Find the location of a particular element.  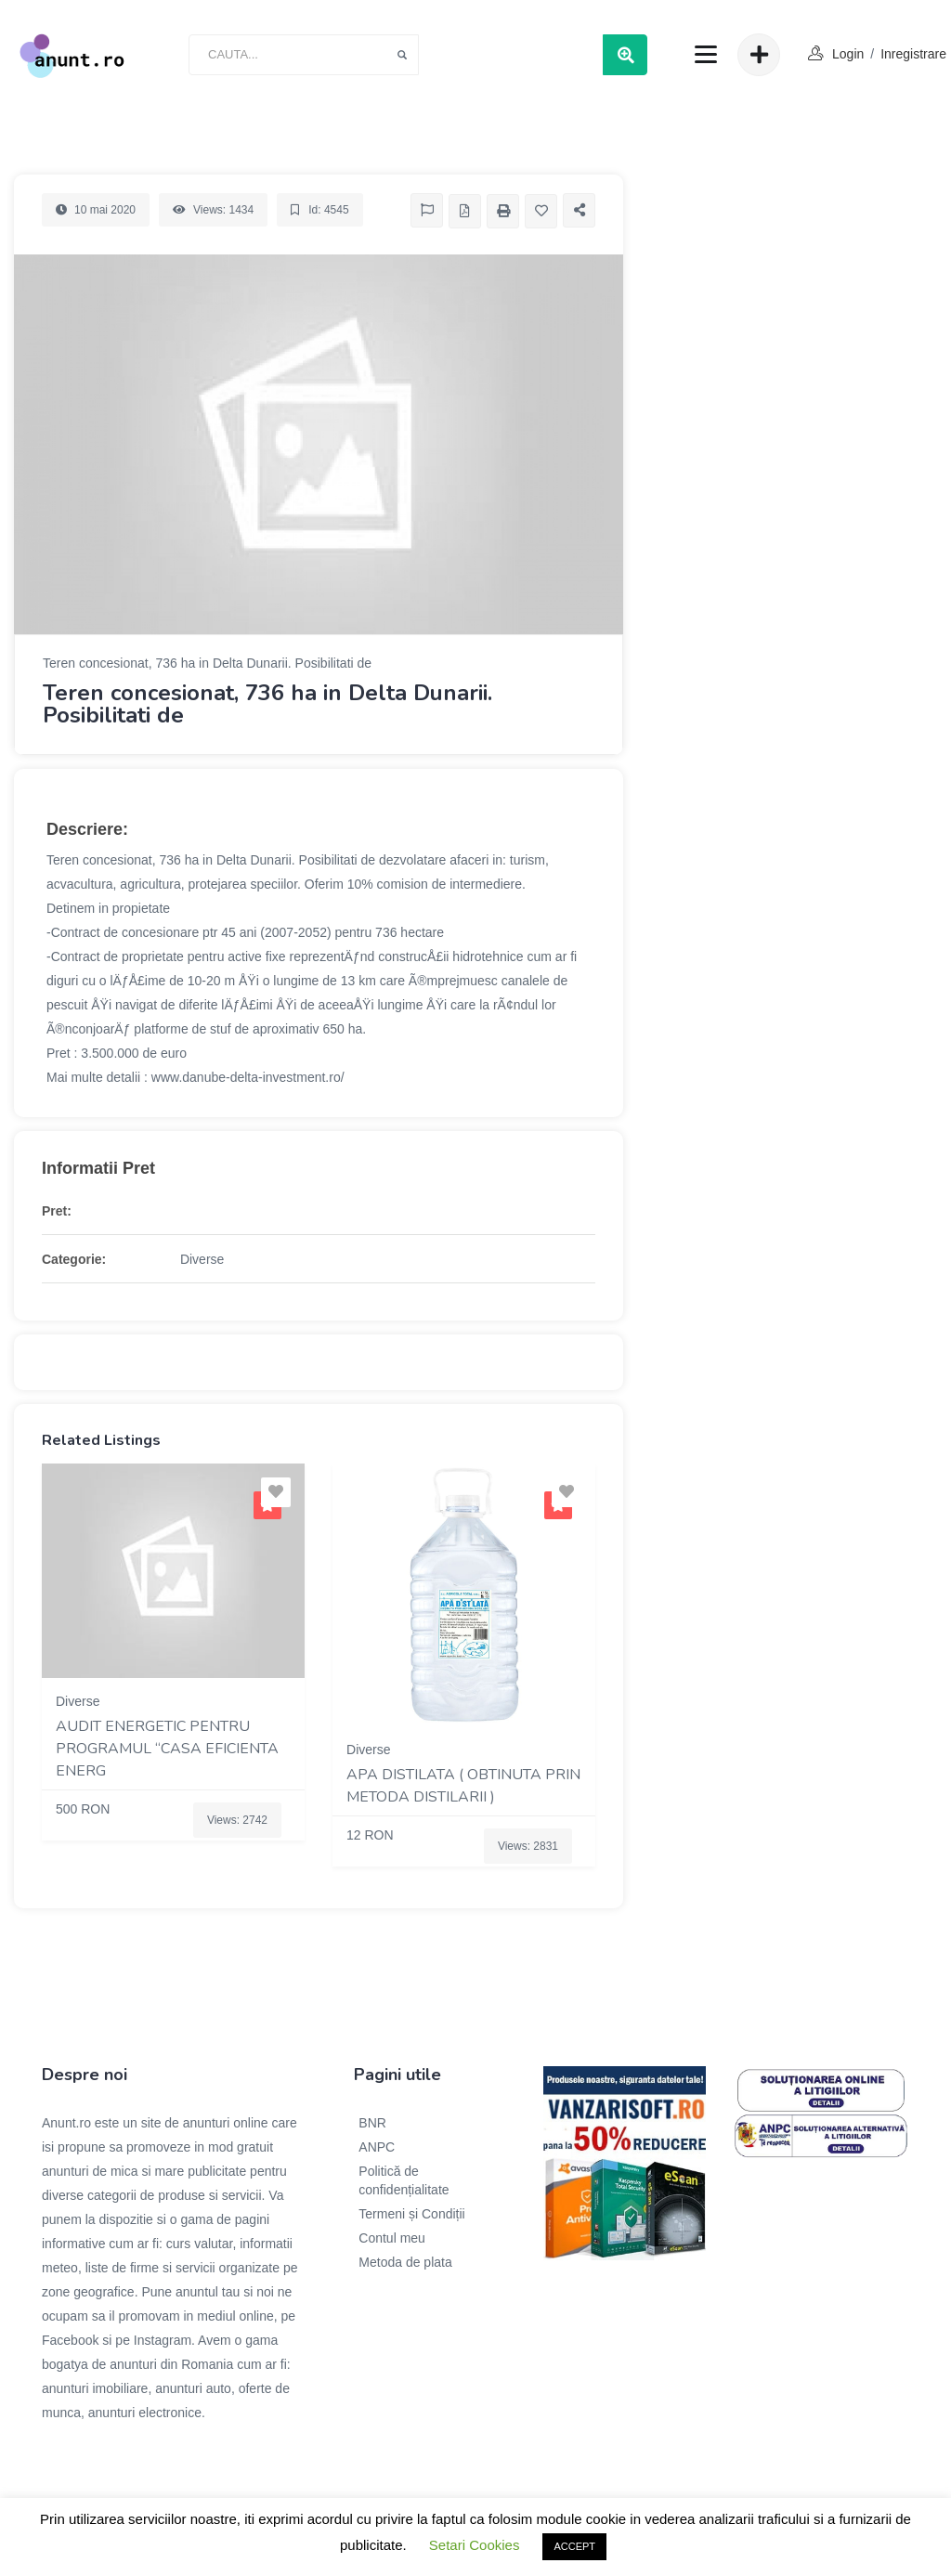

Metoda de plata is located at coordinates (404, 2262).